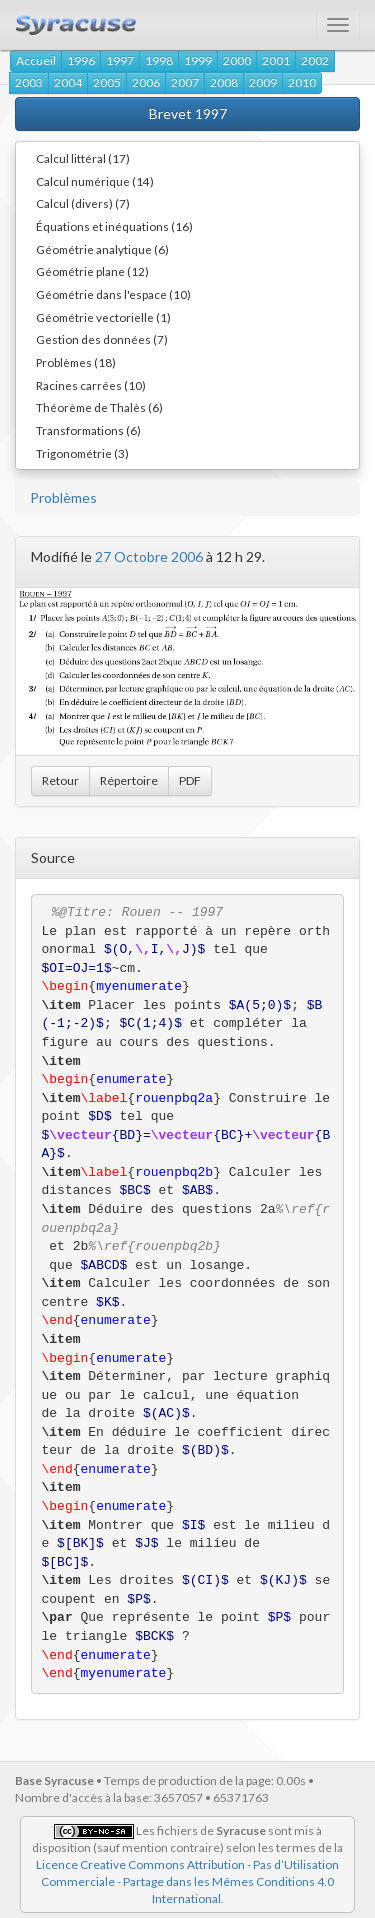 The height and width of the screenshot is (1918, 375). What do you see at coordinates (92, 271) in the screenshot?
I see `Géométrie plane (12)` at bounding box center [92, 271].